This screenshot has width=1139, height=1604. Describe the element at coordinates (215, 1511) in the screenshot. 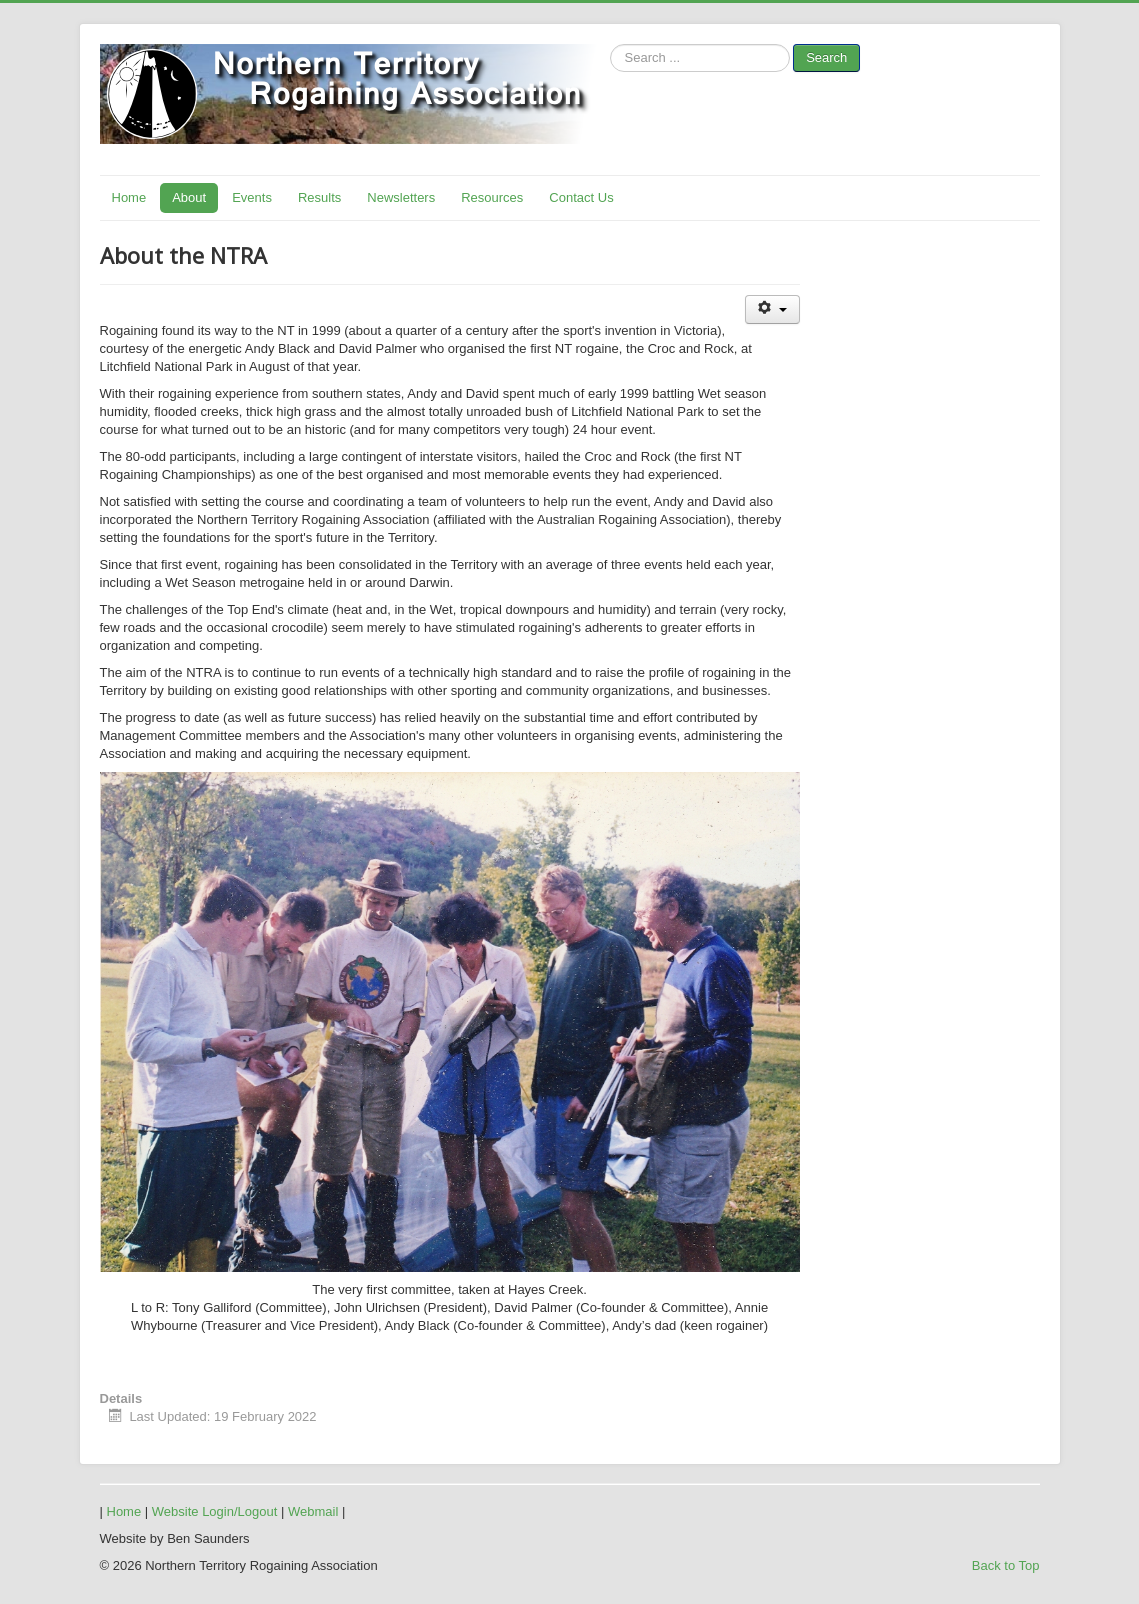

I see `Website Login/Logout` at that location.